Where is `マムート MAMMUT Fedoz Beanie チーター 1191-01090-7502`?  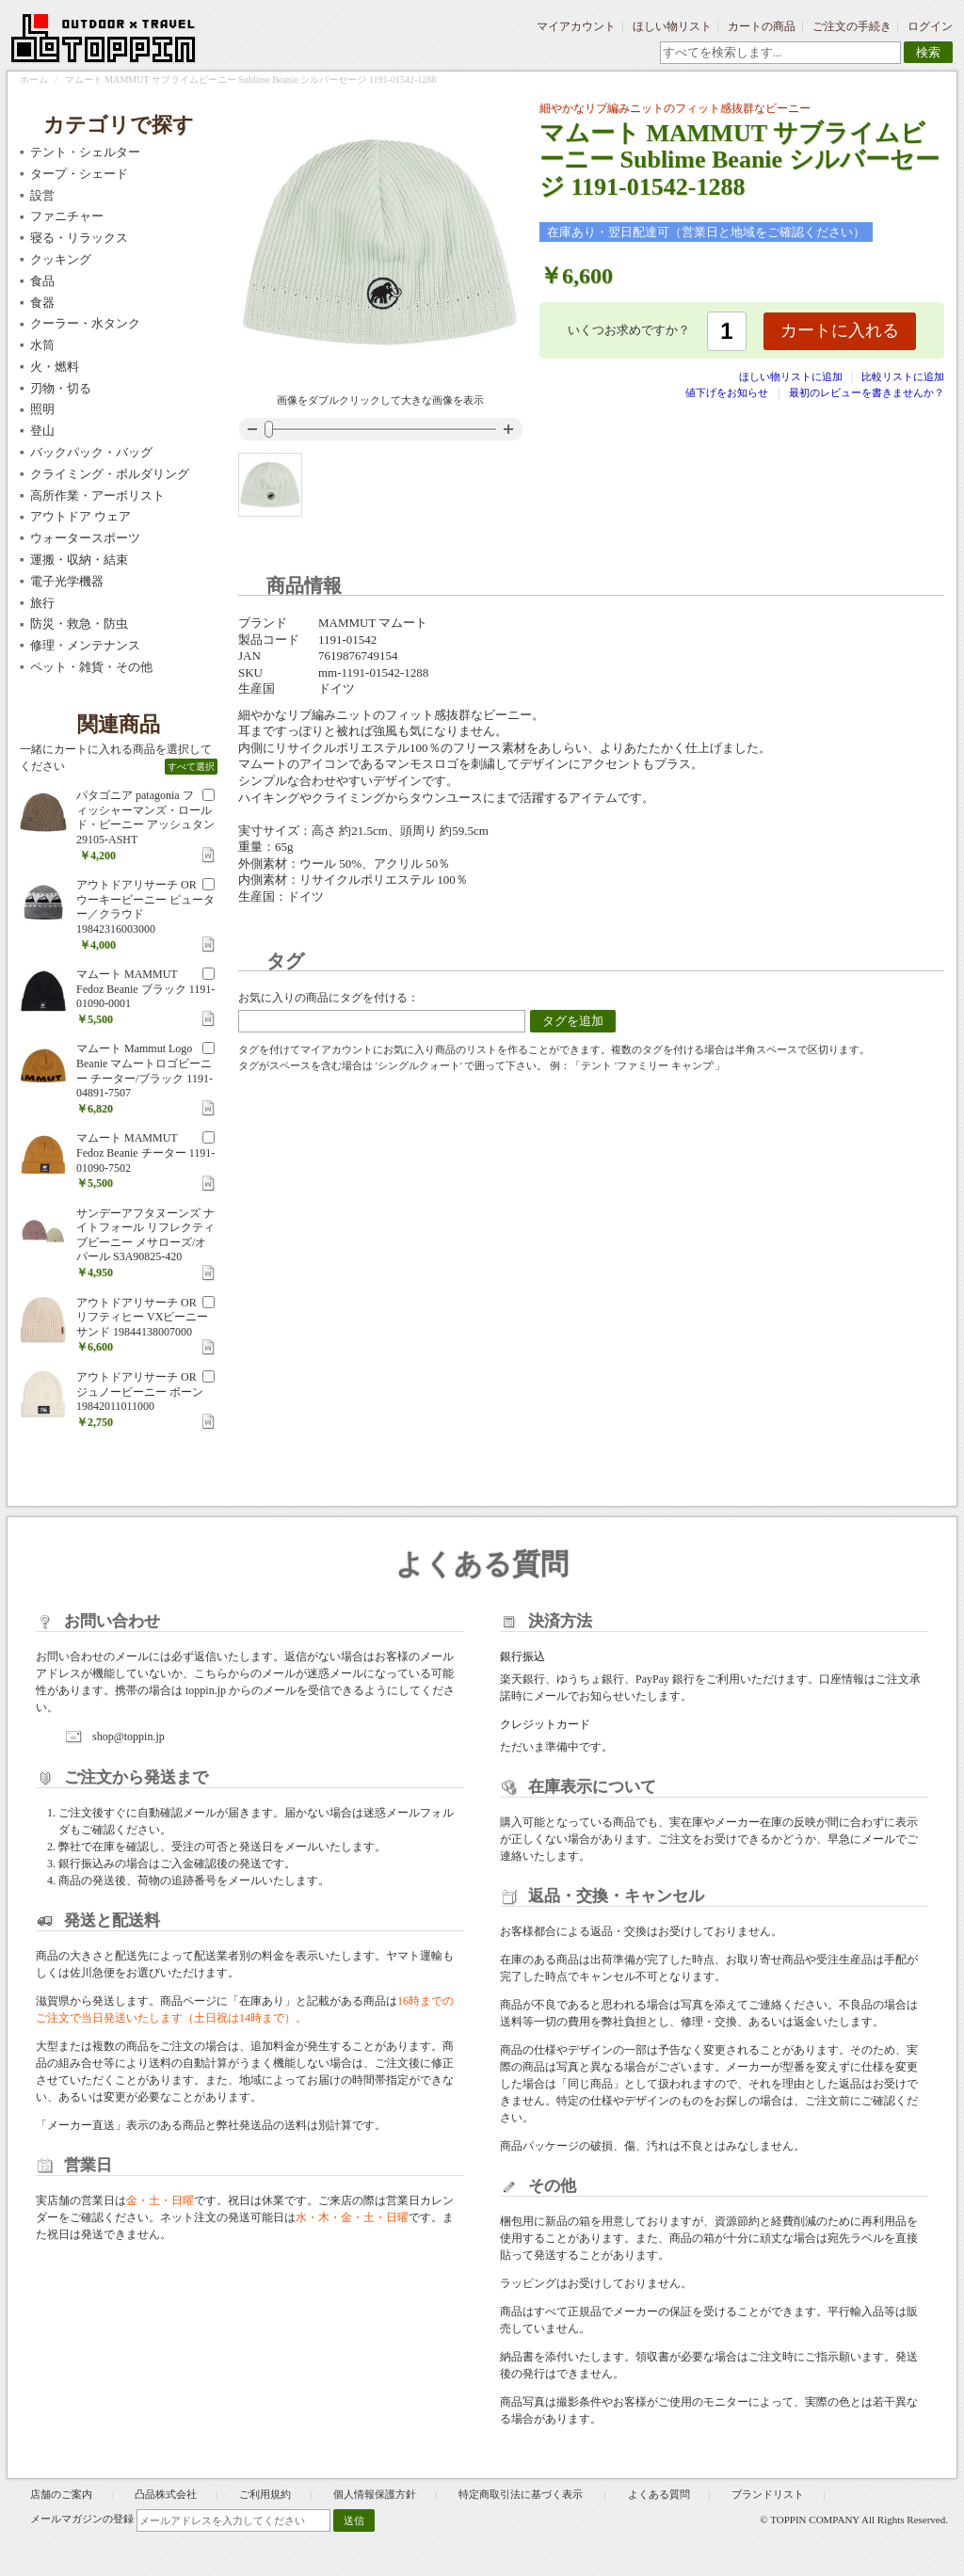 マムート MAMMUT Fedoz Beanie チーター 1191-01090-7502 is located at coordinates (145, 1152).